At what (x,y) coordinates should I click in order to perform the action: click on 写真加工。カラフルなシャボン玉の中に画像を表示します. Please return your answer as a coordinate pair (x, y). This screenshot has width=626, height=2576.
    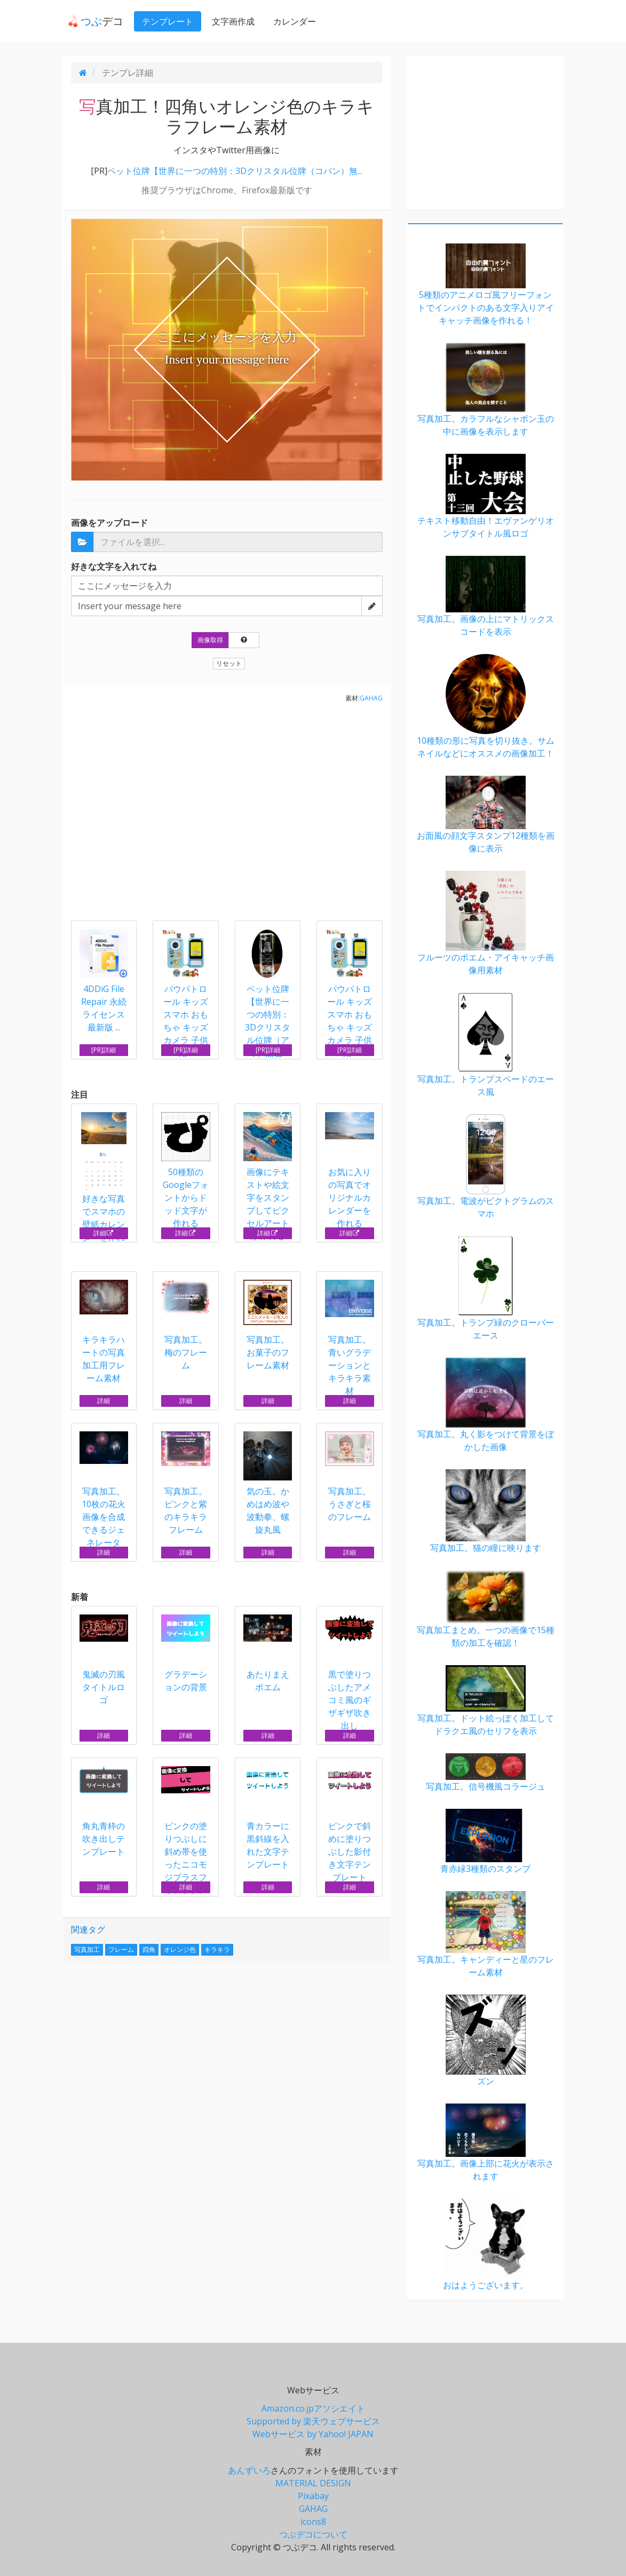
    Looking at the image, I should click on (485, 390).